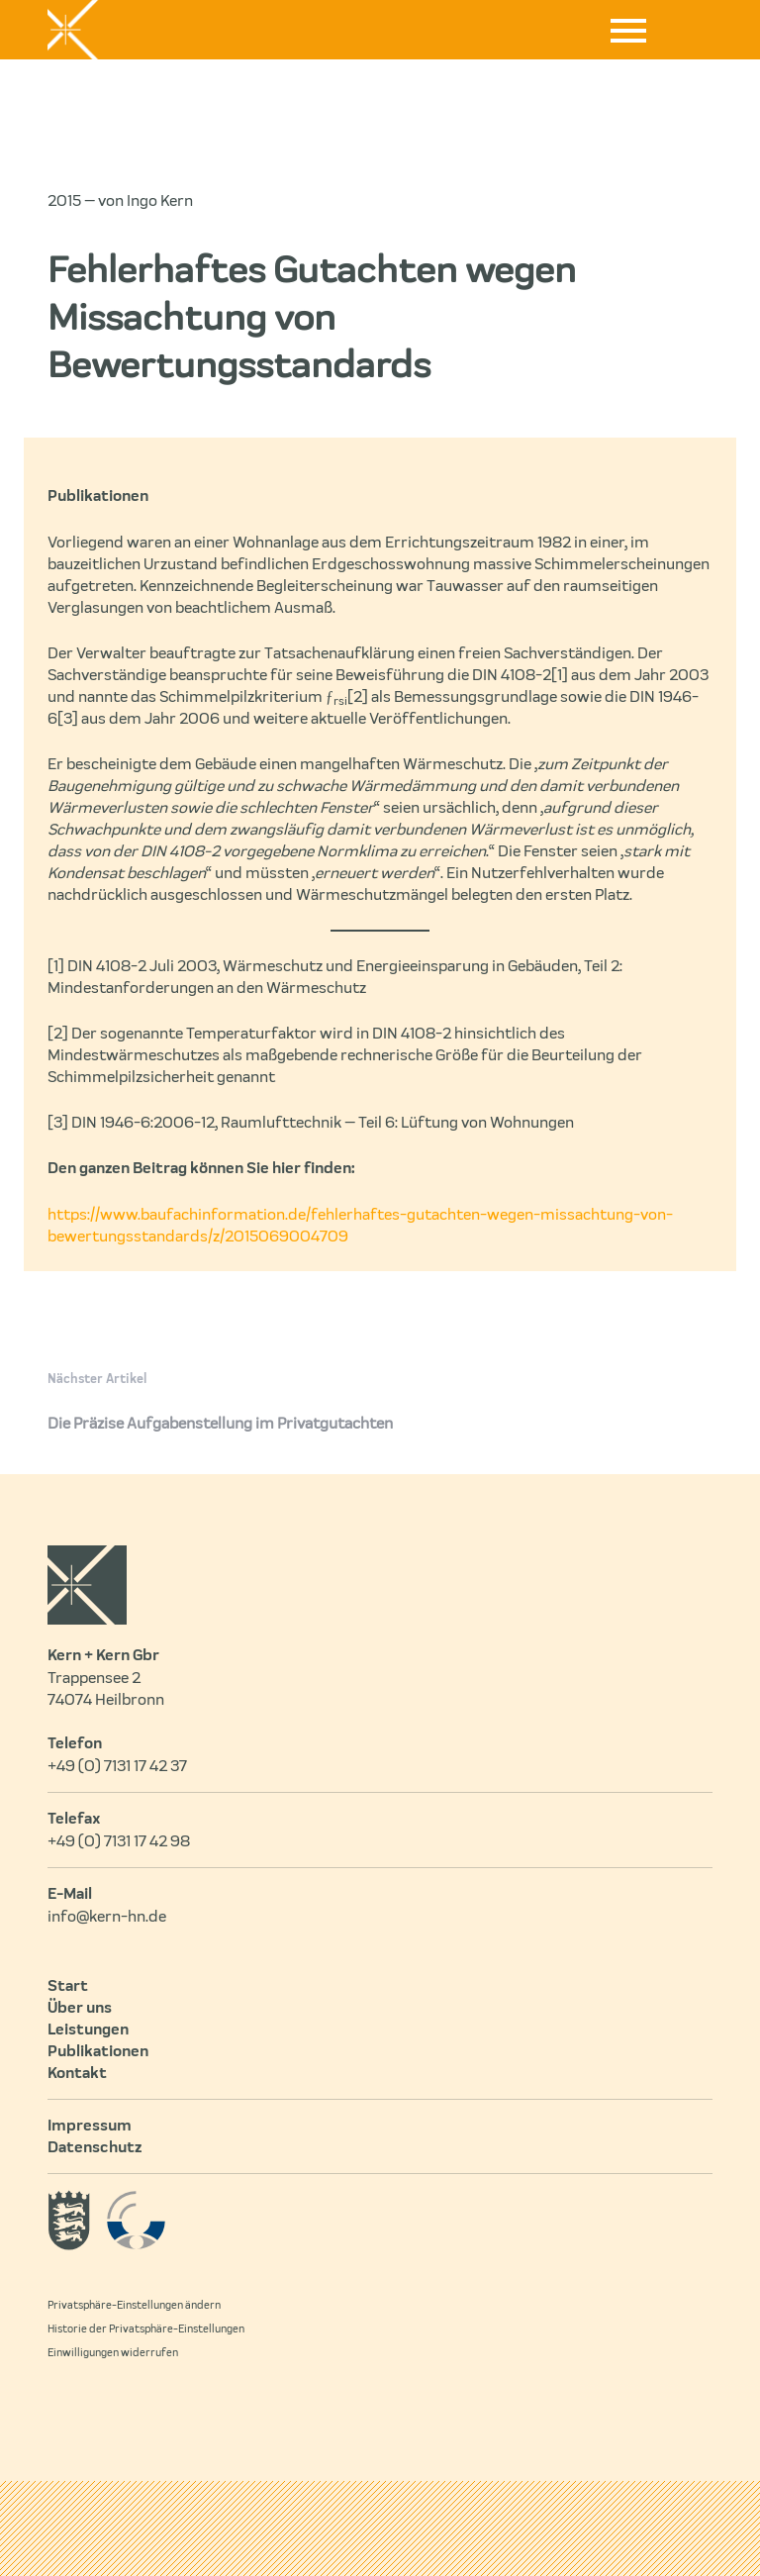 The height and width of the screenshot is (2576, 760). What do you see at coordinates (68, 1987) in the screenshot?
I see `Start` at bounding box center [68, 1987].